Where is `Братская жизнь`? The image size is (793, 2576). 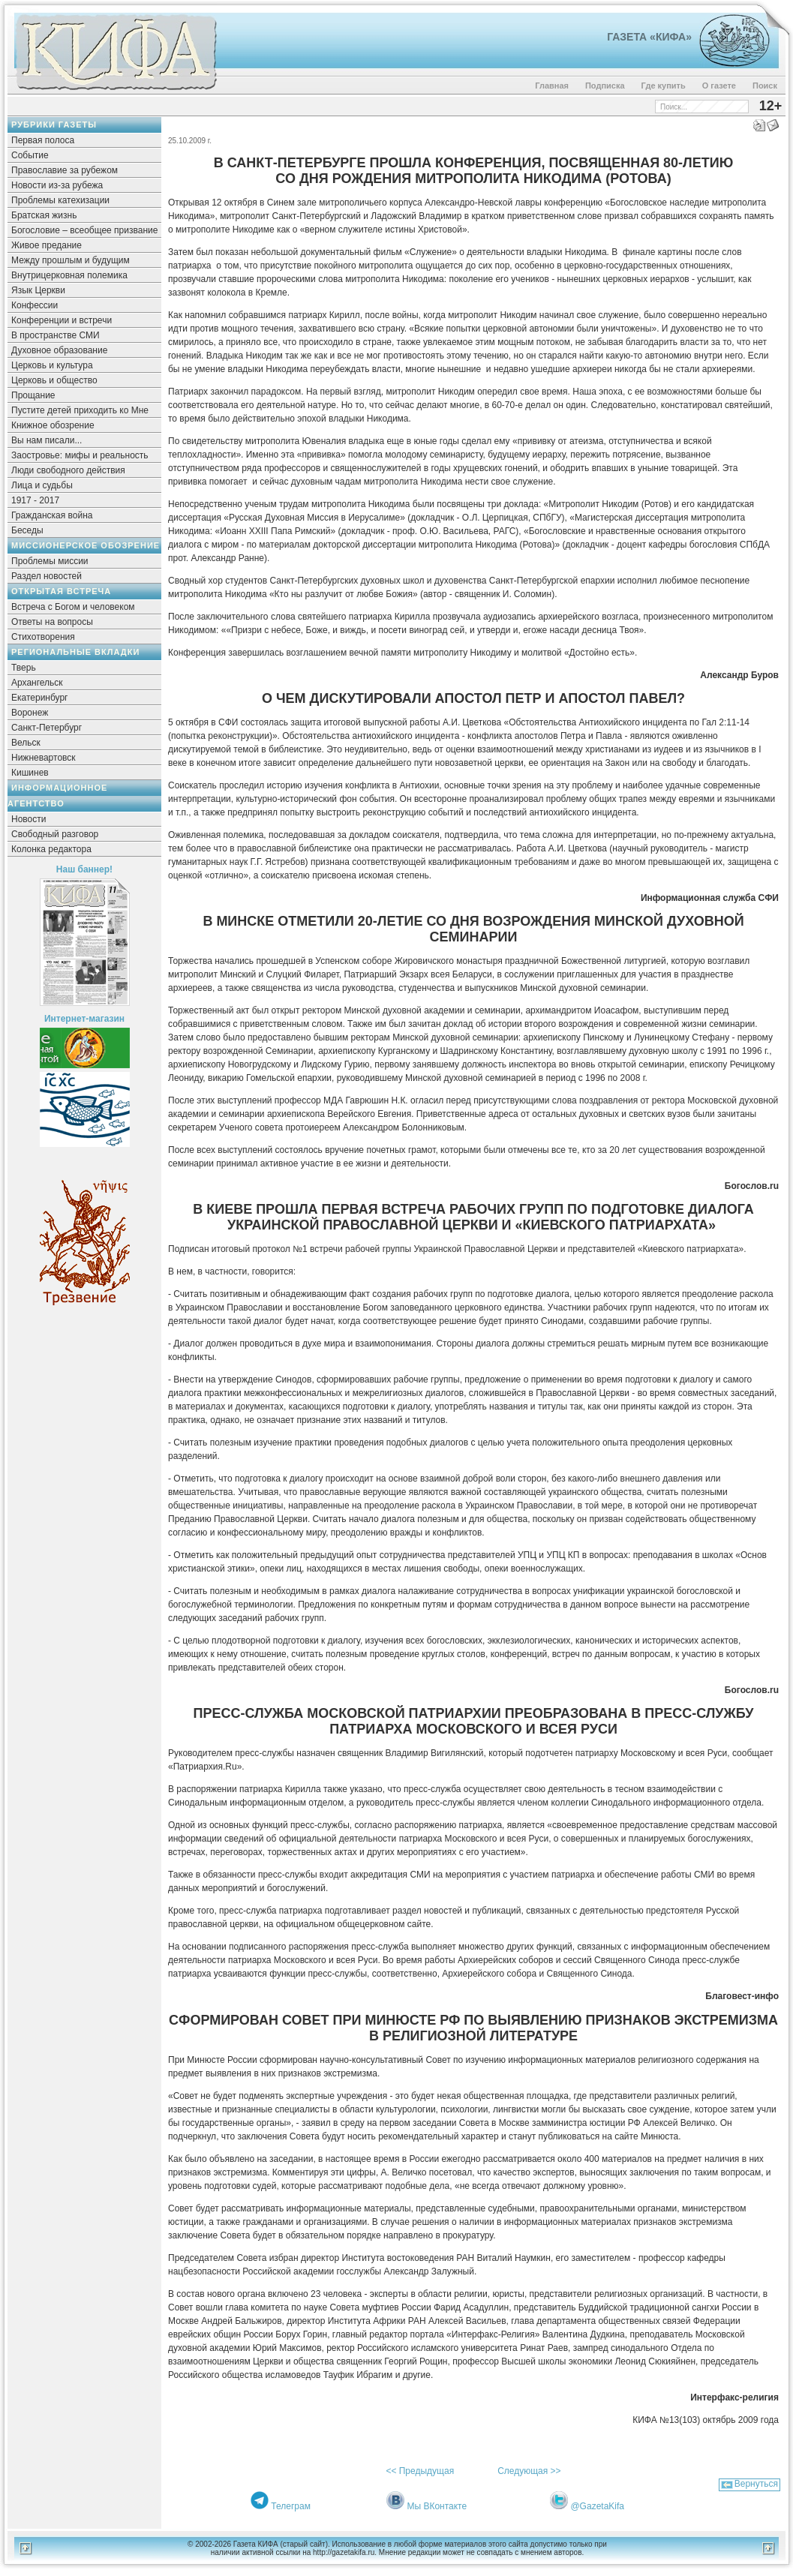
Братская жизнь is located at coordinates (44, 215).